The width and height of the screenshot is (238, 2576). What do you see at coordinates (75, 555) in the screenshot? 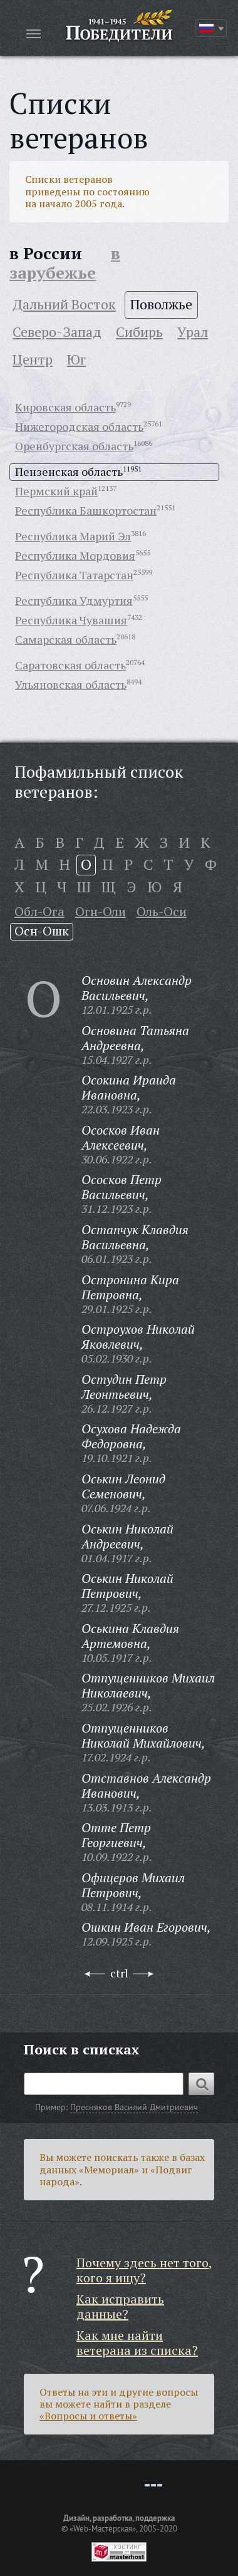
I see `Республика Мордовия` at bounding box center [75, 555].